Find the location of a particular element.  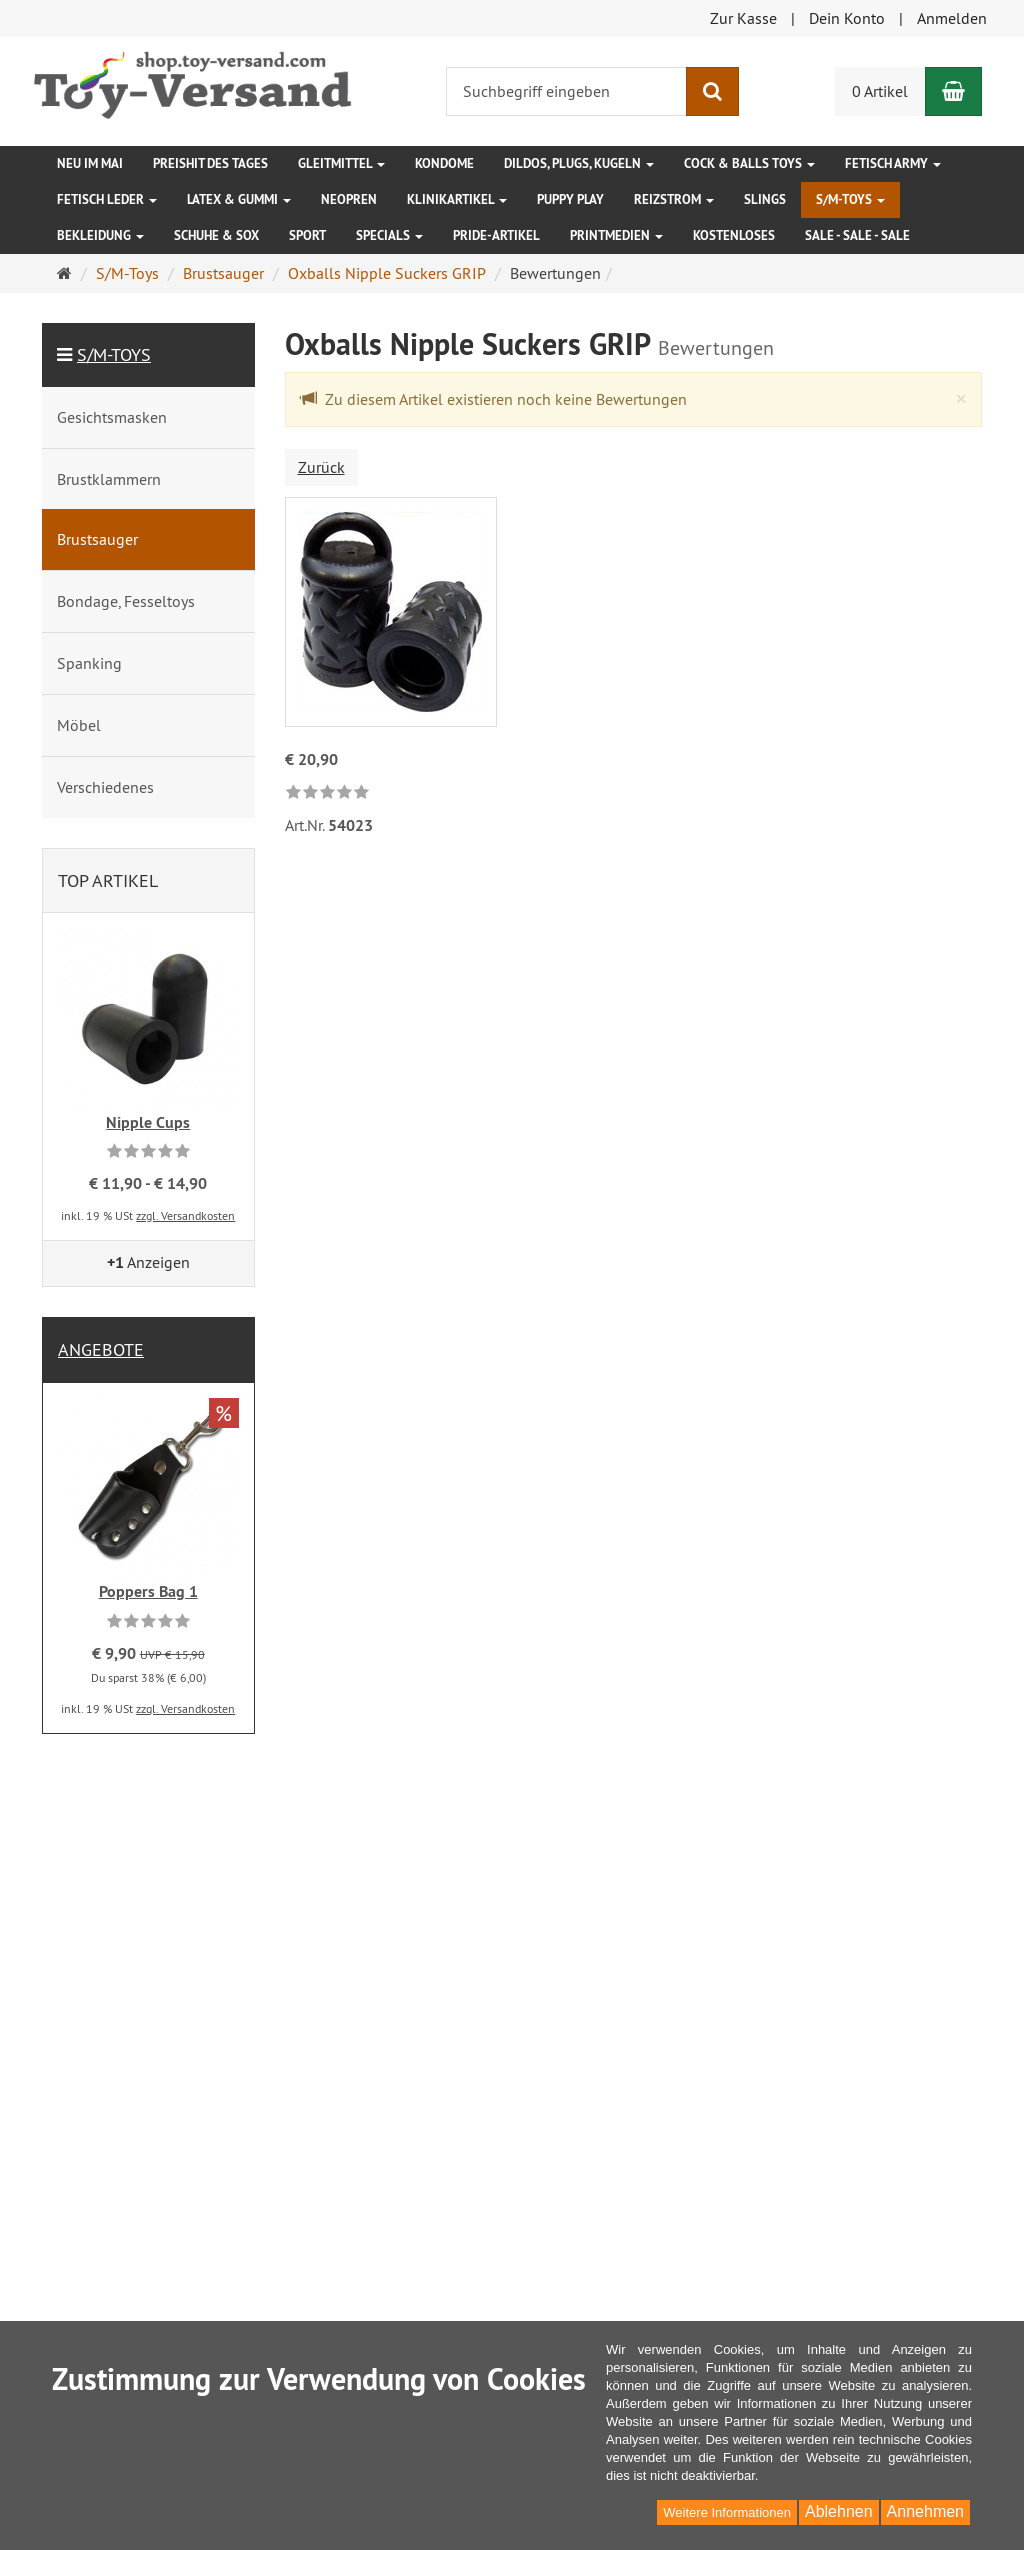

Fetisch Leder is located at coordinates (107, 199).